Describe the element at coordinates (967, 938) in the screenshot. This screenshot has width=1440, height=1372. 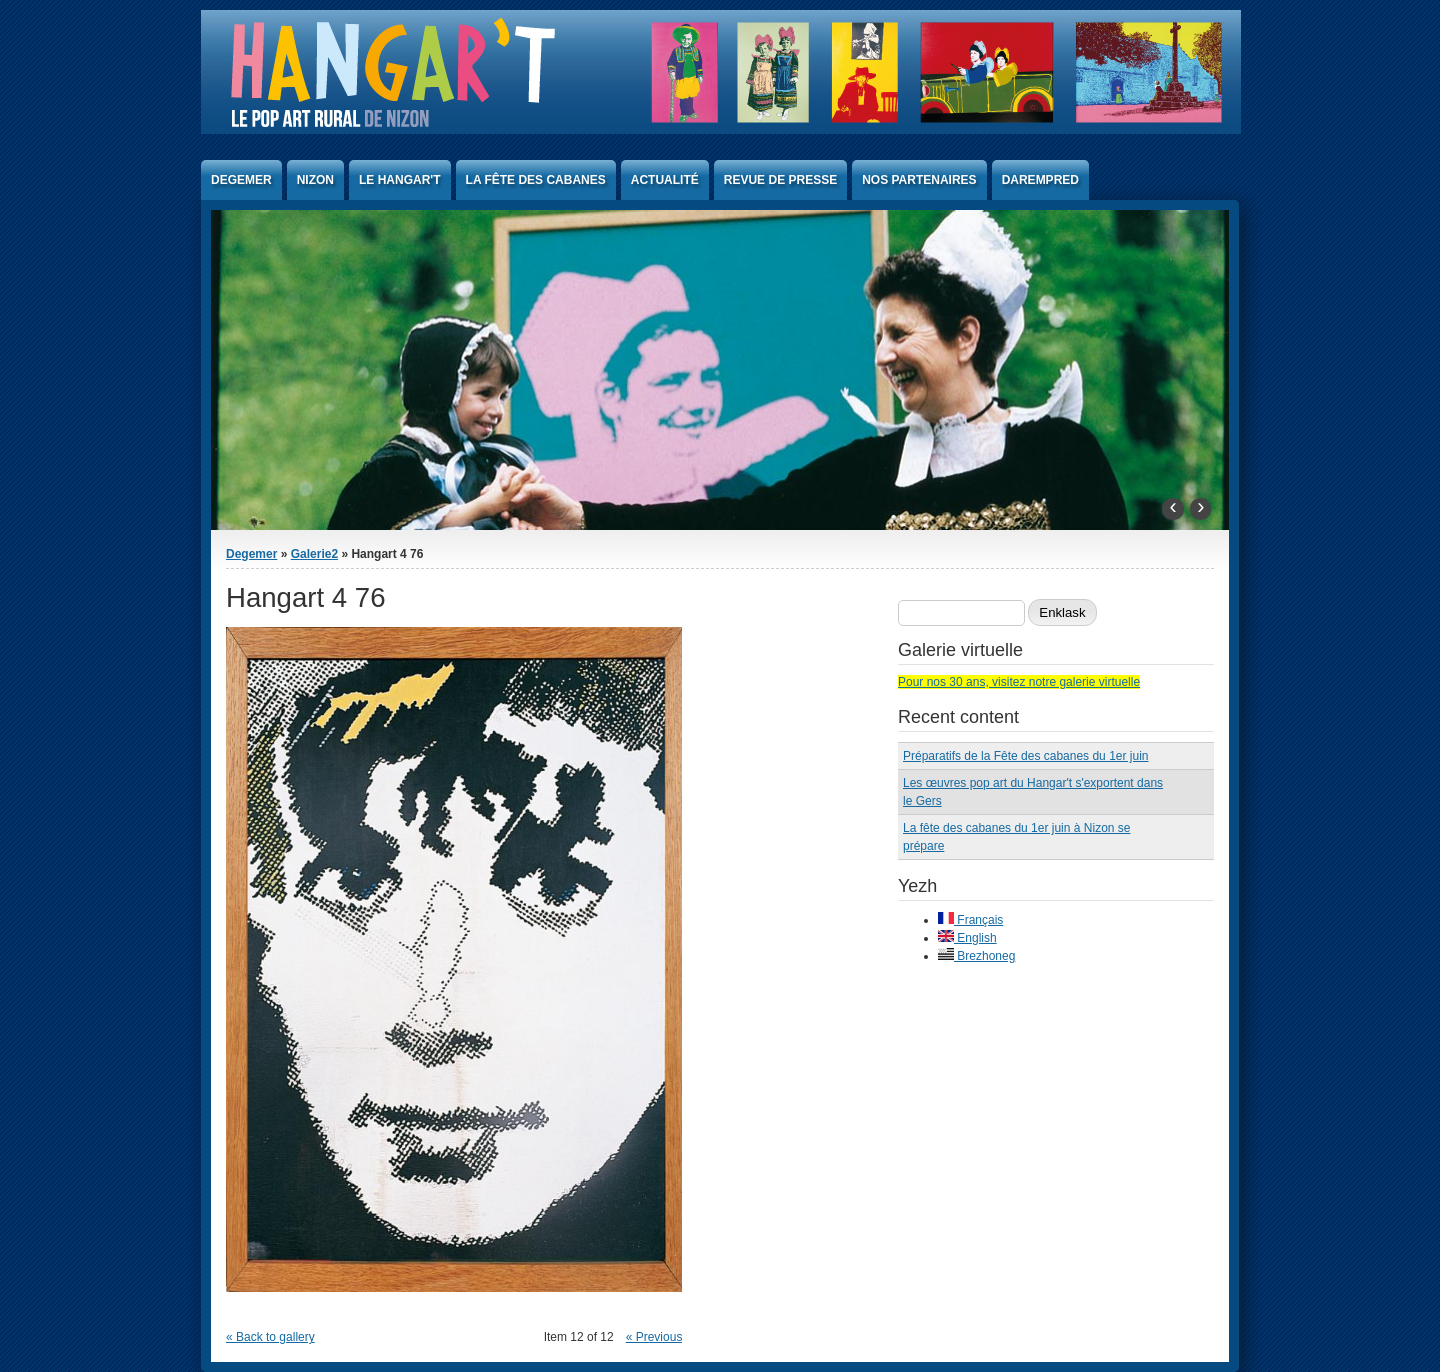
I see `English` at that location.